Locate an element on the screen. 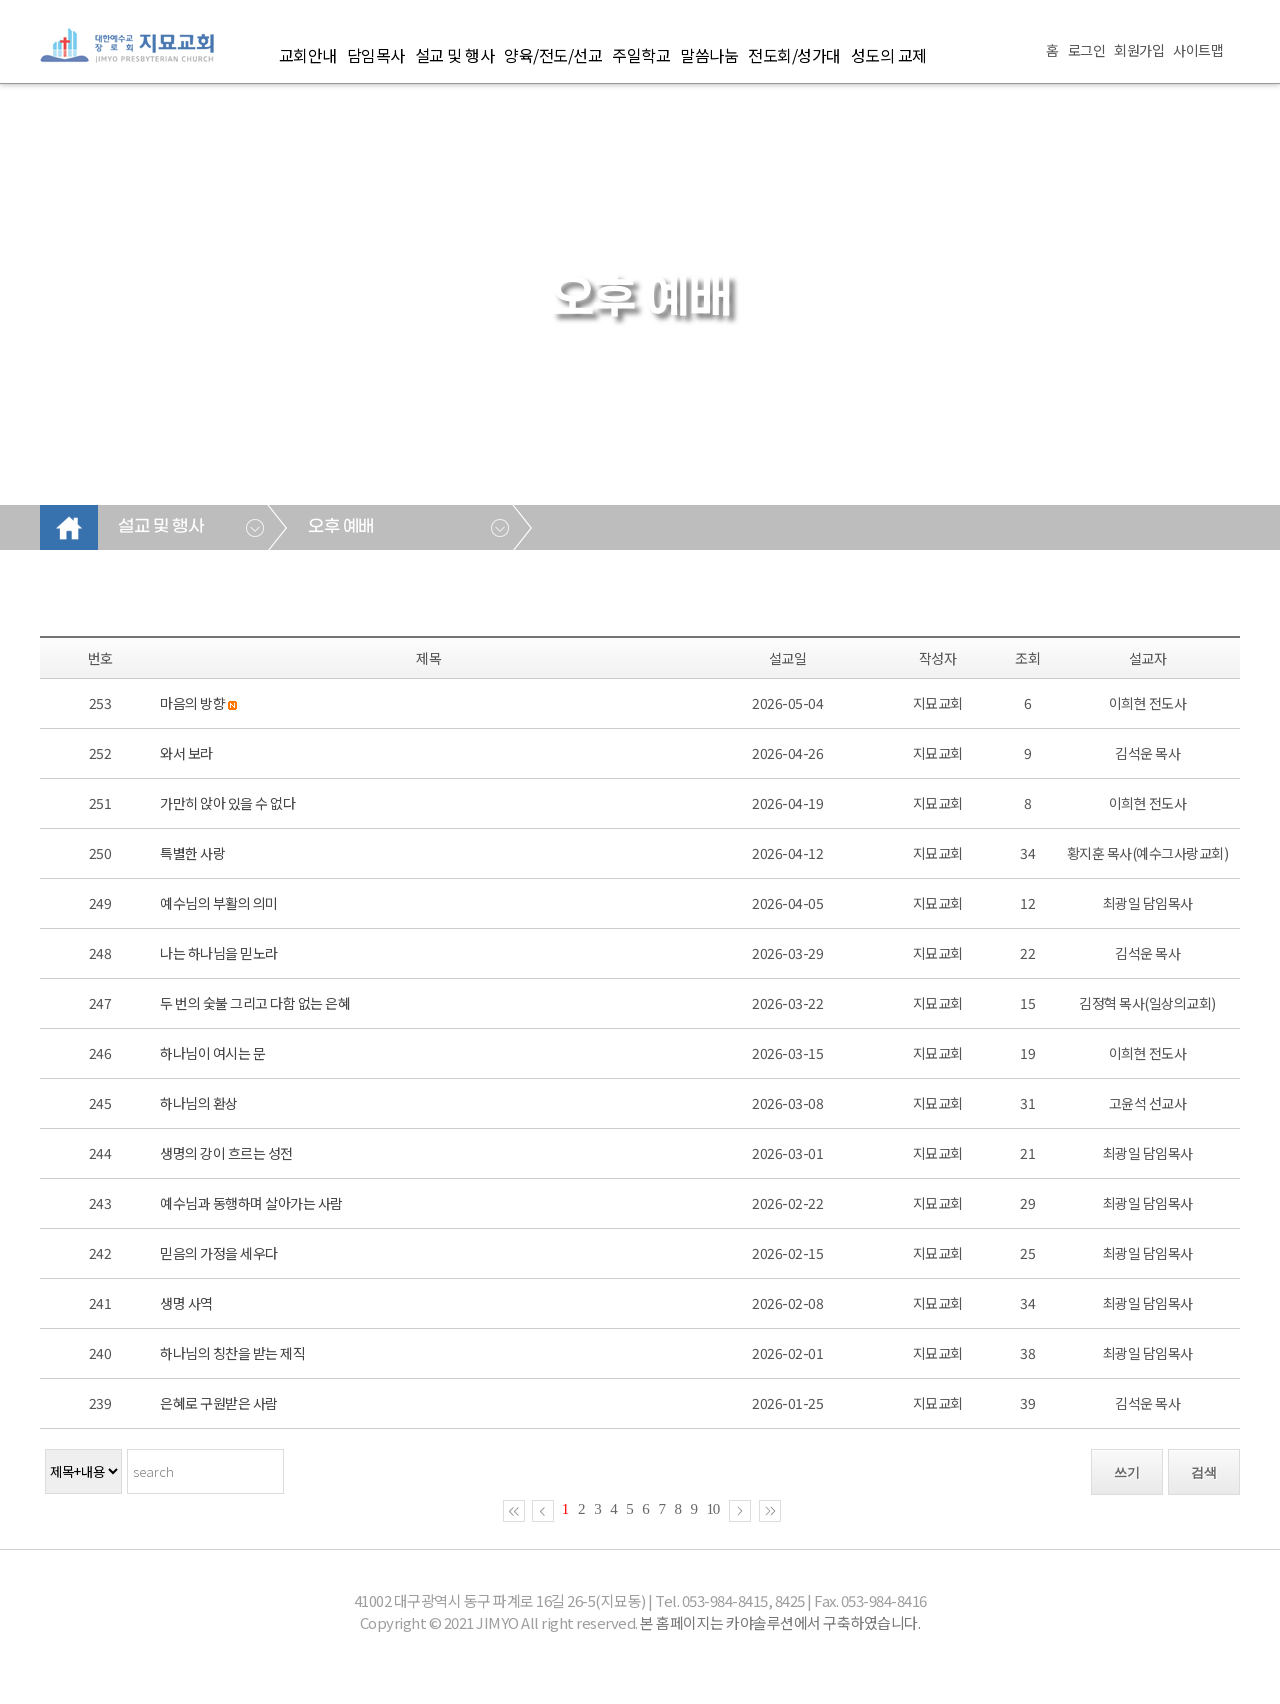  예수님과 동행하며 살아가는 사람 is located at coordinates (251, 1203).